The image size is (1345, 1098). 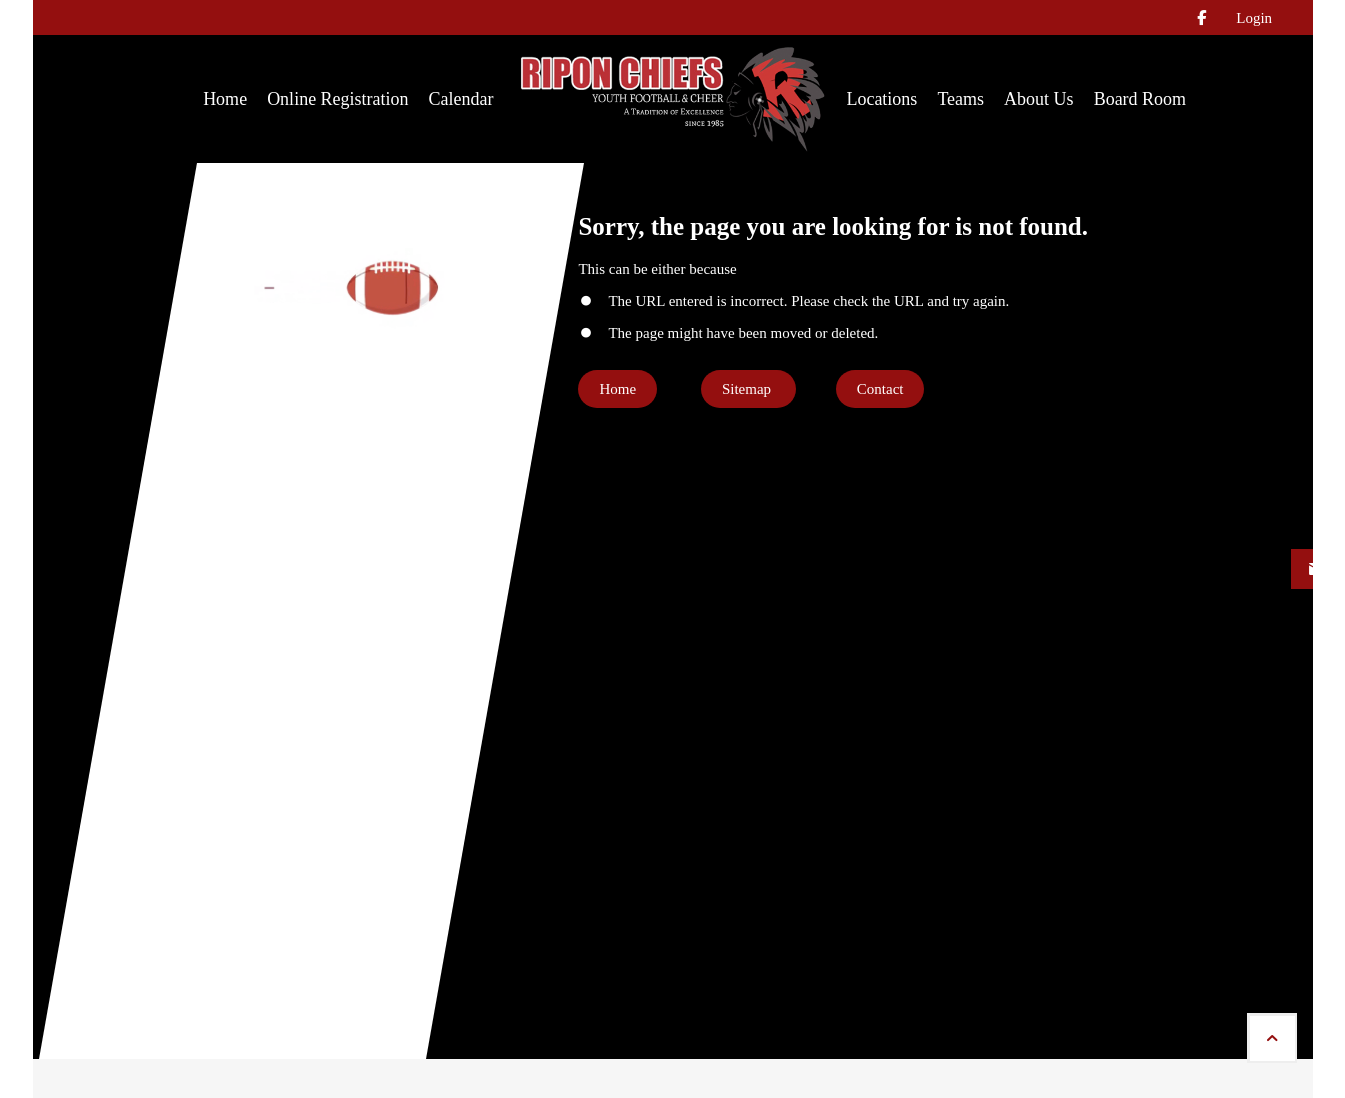 I want to click on Home, so click(x=617, y=389).